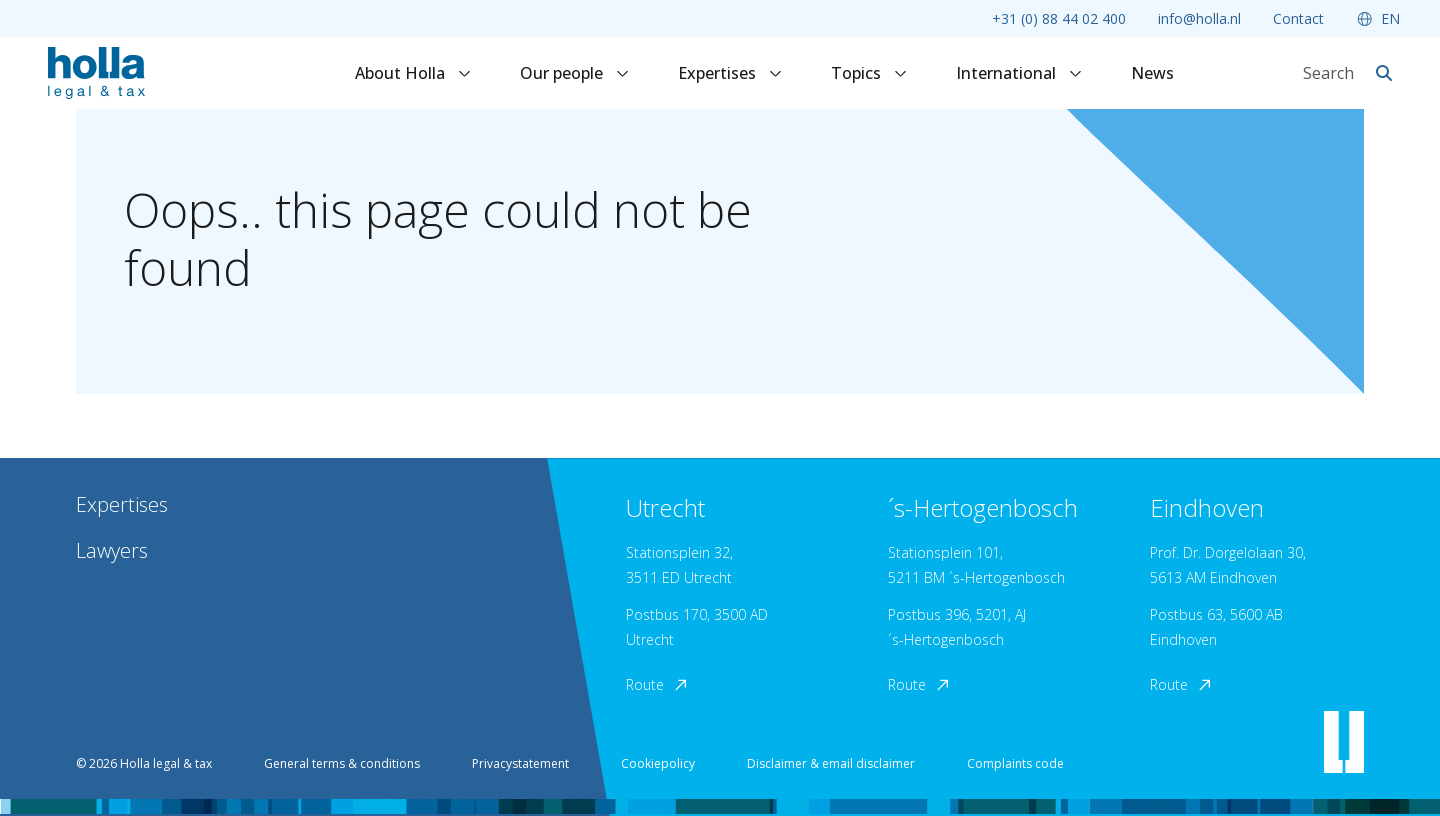  Describe the element at coordinates (112, 550) in the screenshot. I see `Lawyers` at that location.